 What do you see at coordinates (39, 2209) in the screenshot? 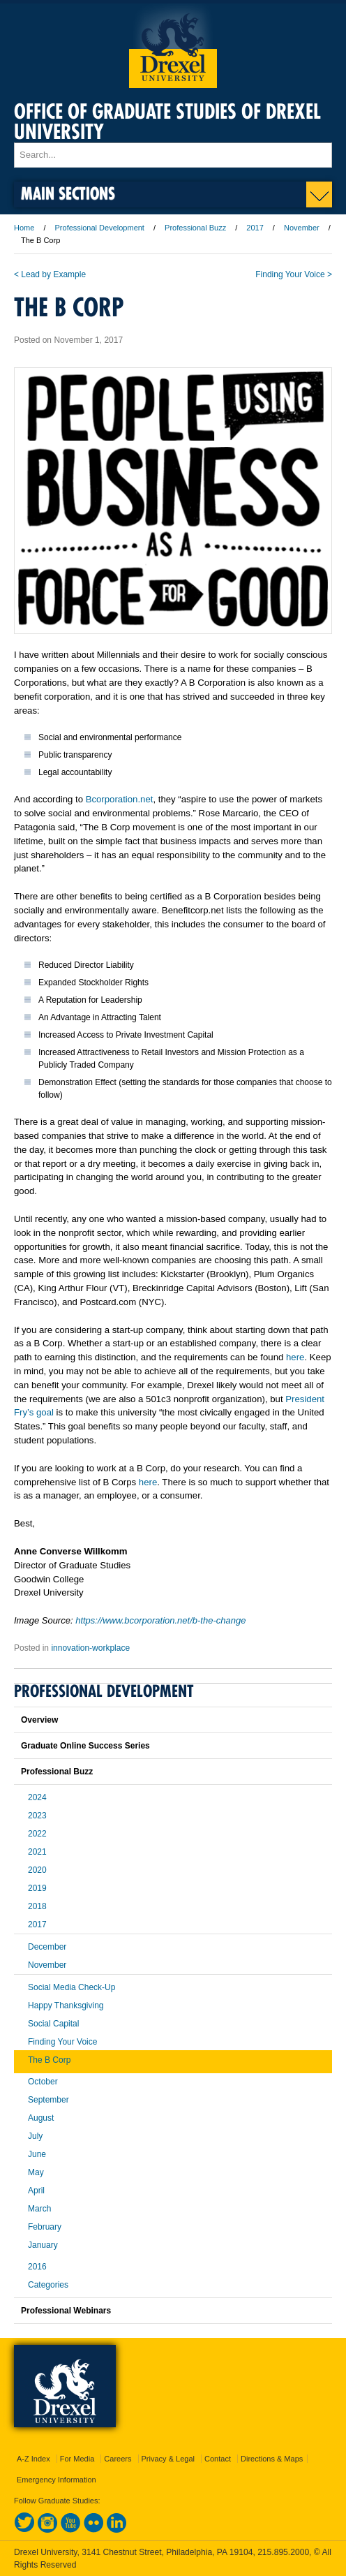
I see `March` at bounding box center [39, 2209].